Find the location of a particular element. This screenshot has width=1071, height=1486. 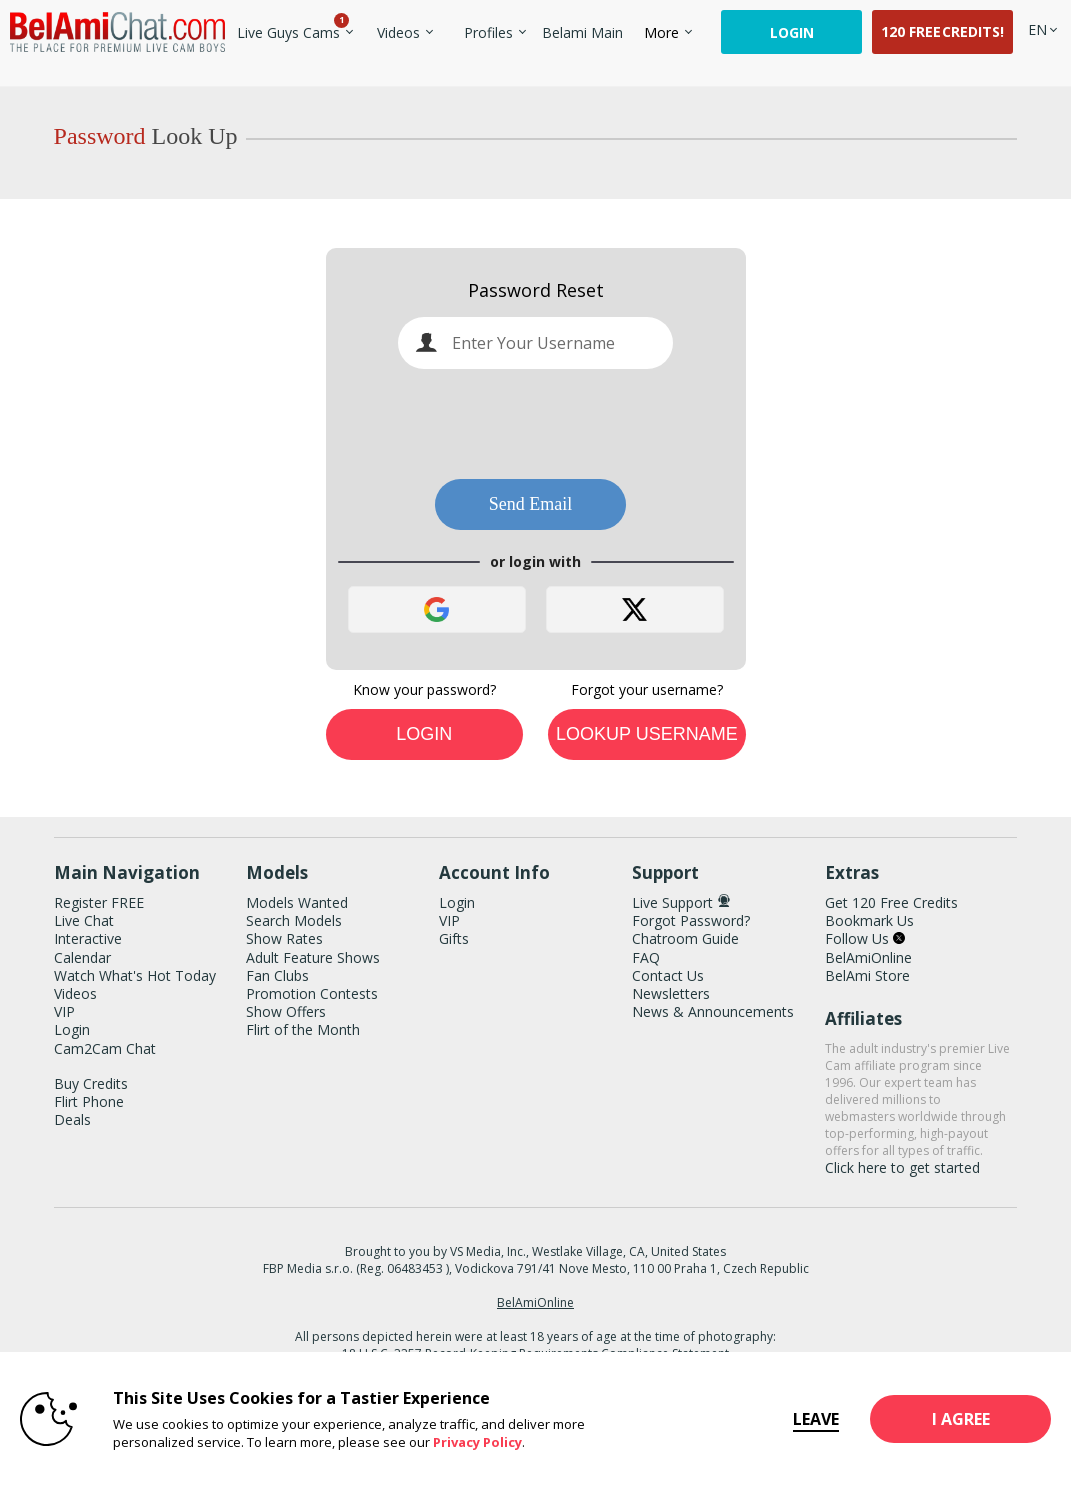

Trending Videos is located at coordinates (367, 20).